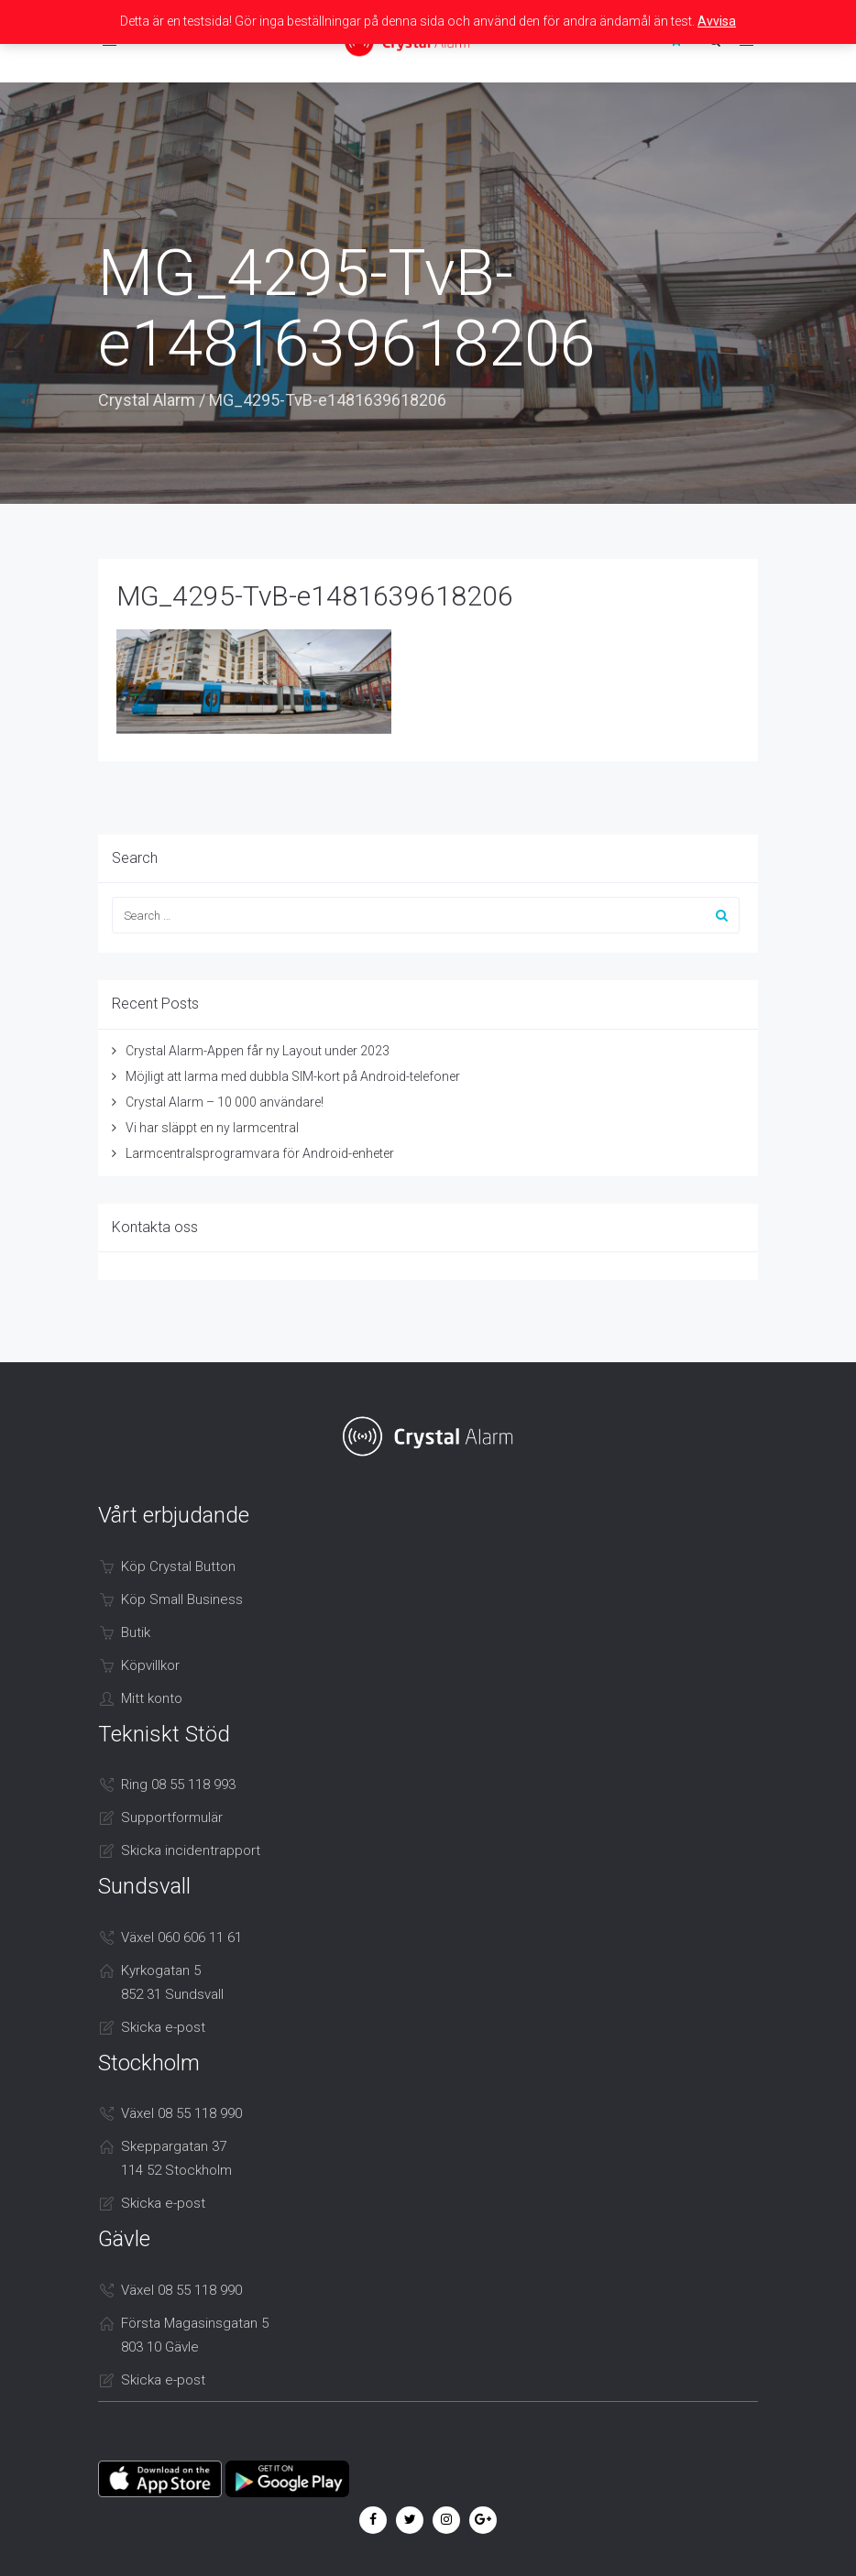  I want to click on Växel 060 606 11 61, so click(181, 1937).